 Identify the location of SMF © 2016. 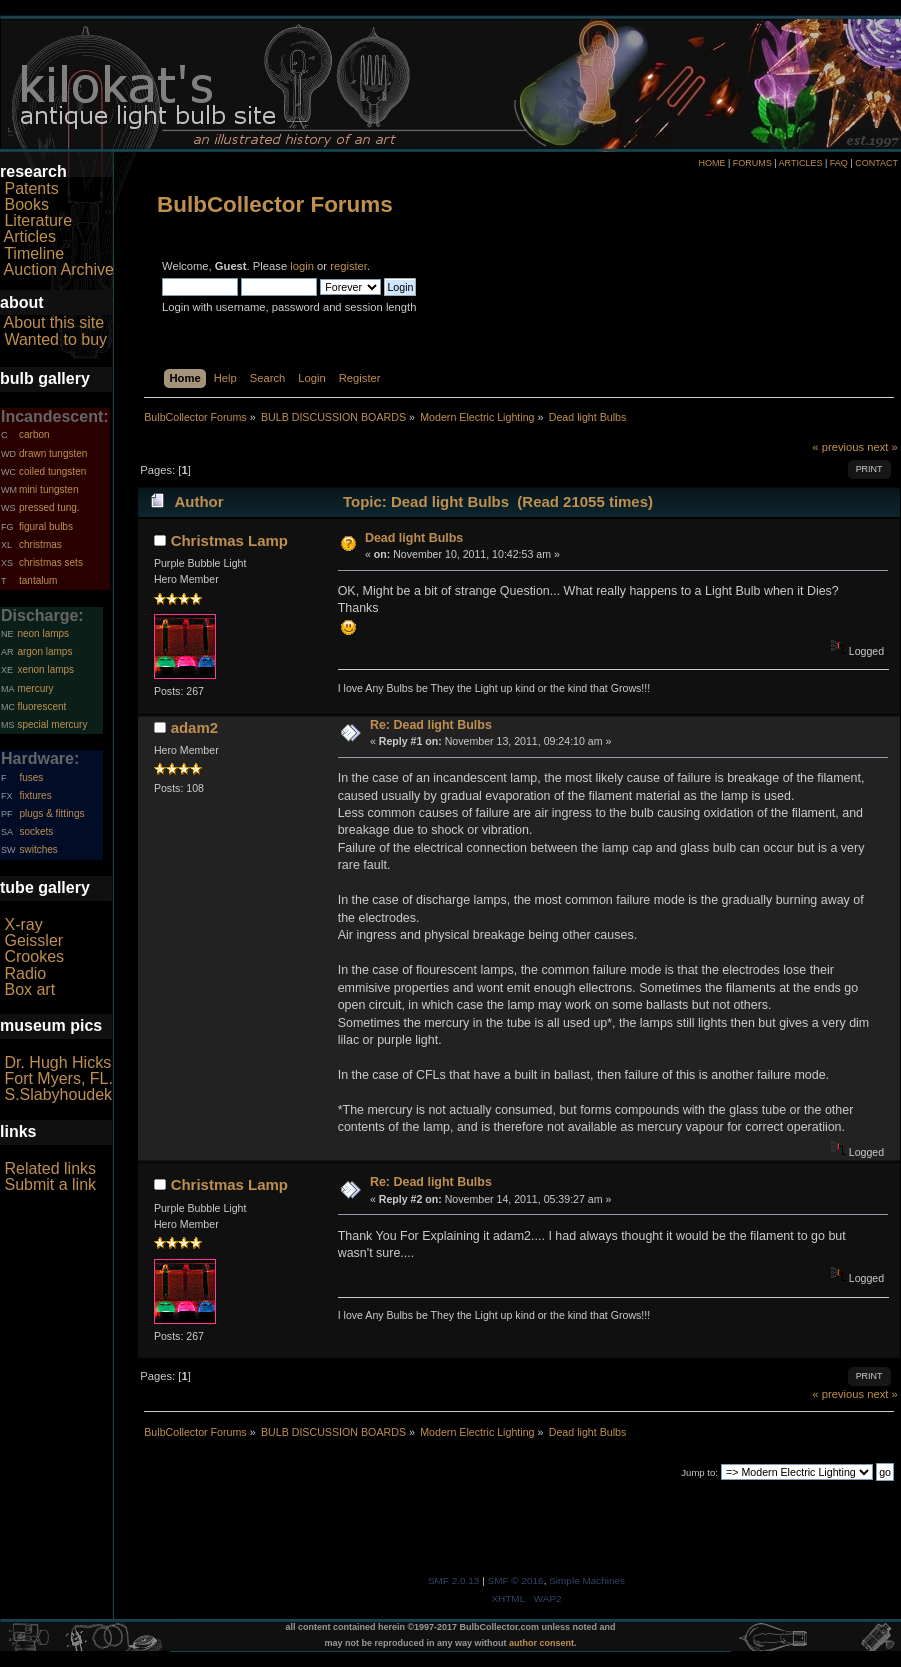
(516, 1580).